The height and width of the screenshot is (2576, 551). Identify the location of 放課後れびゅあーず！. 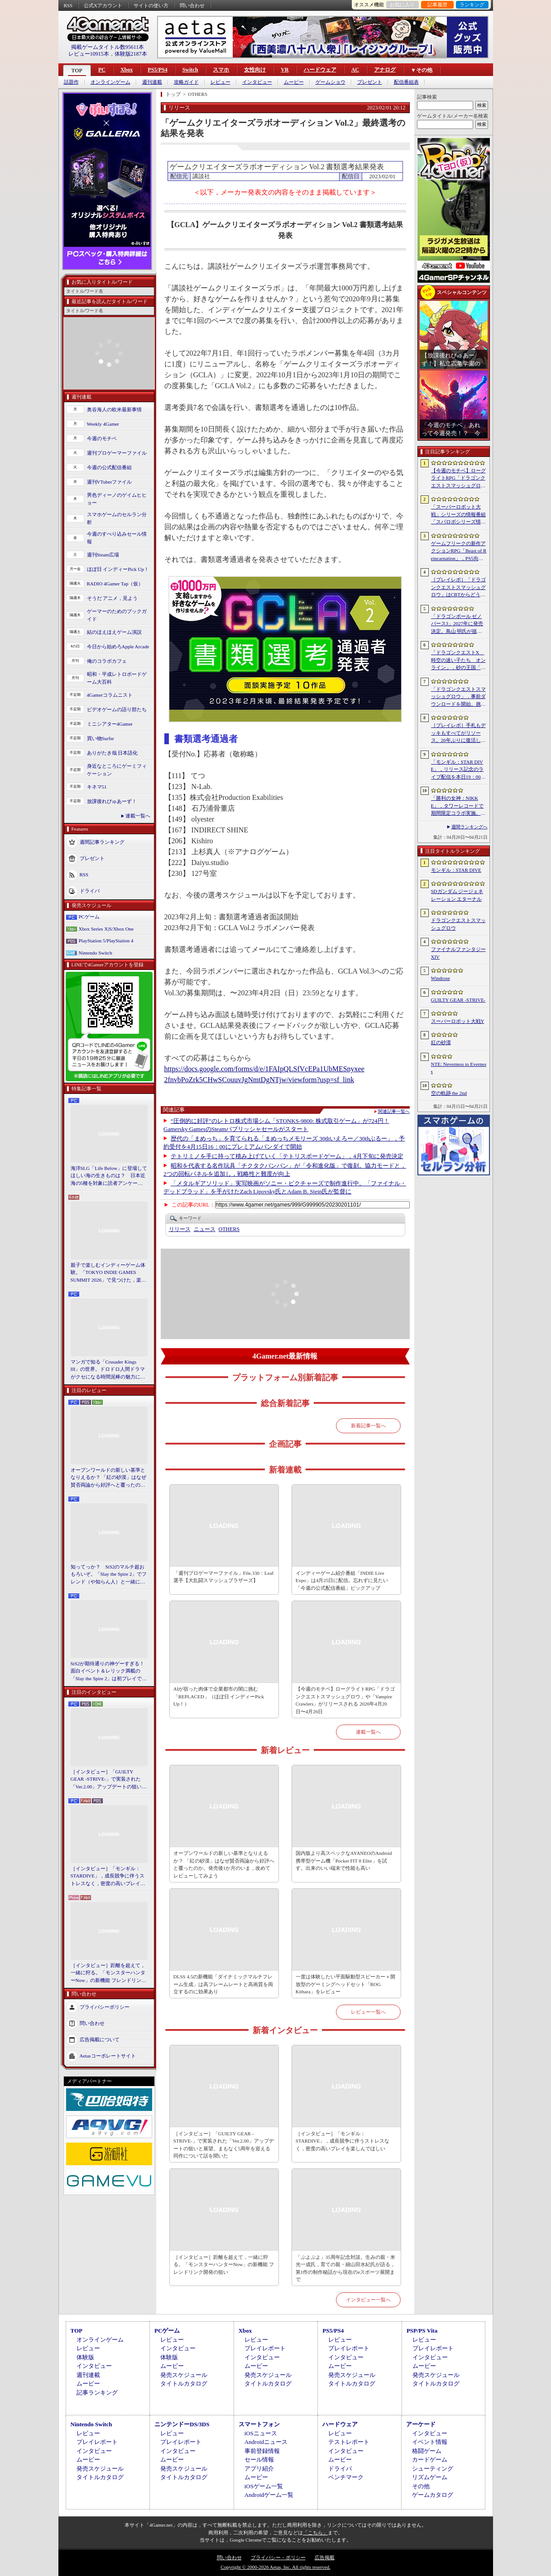
(112, 801).